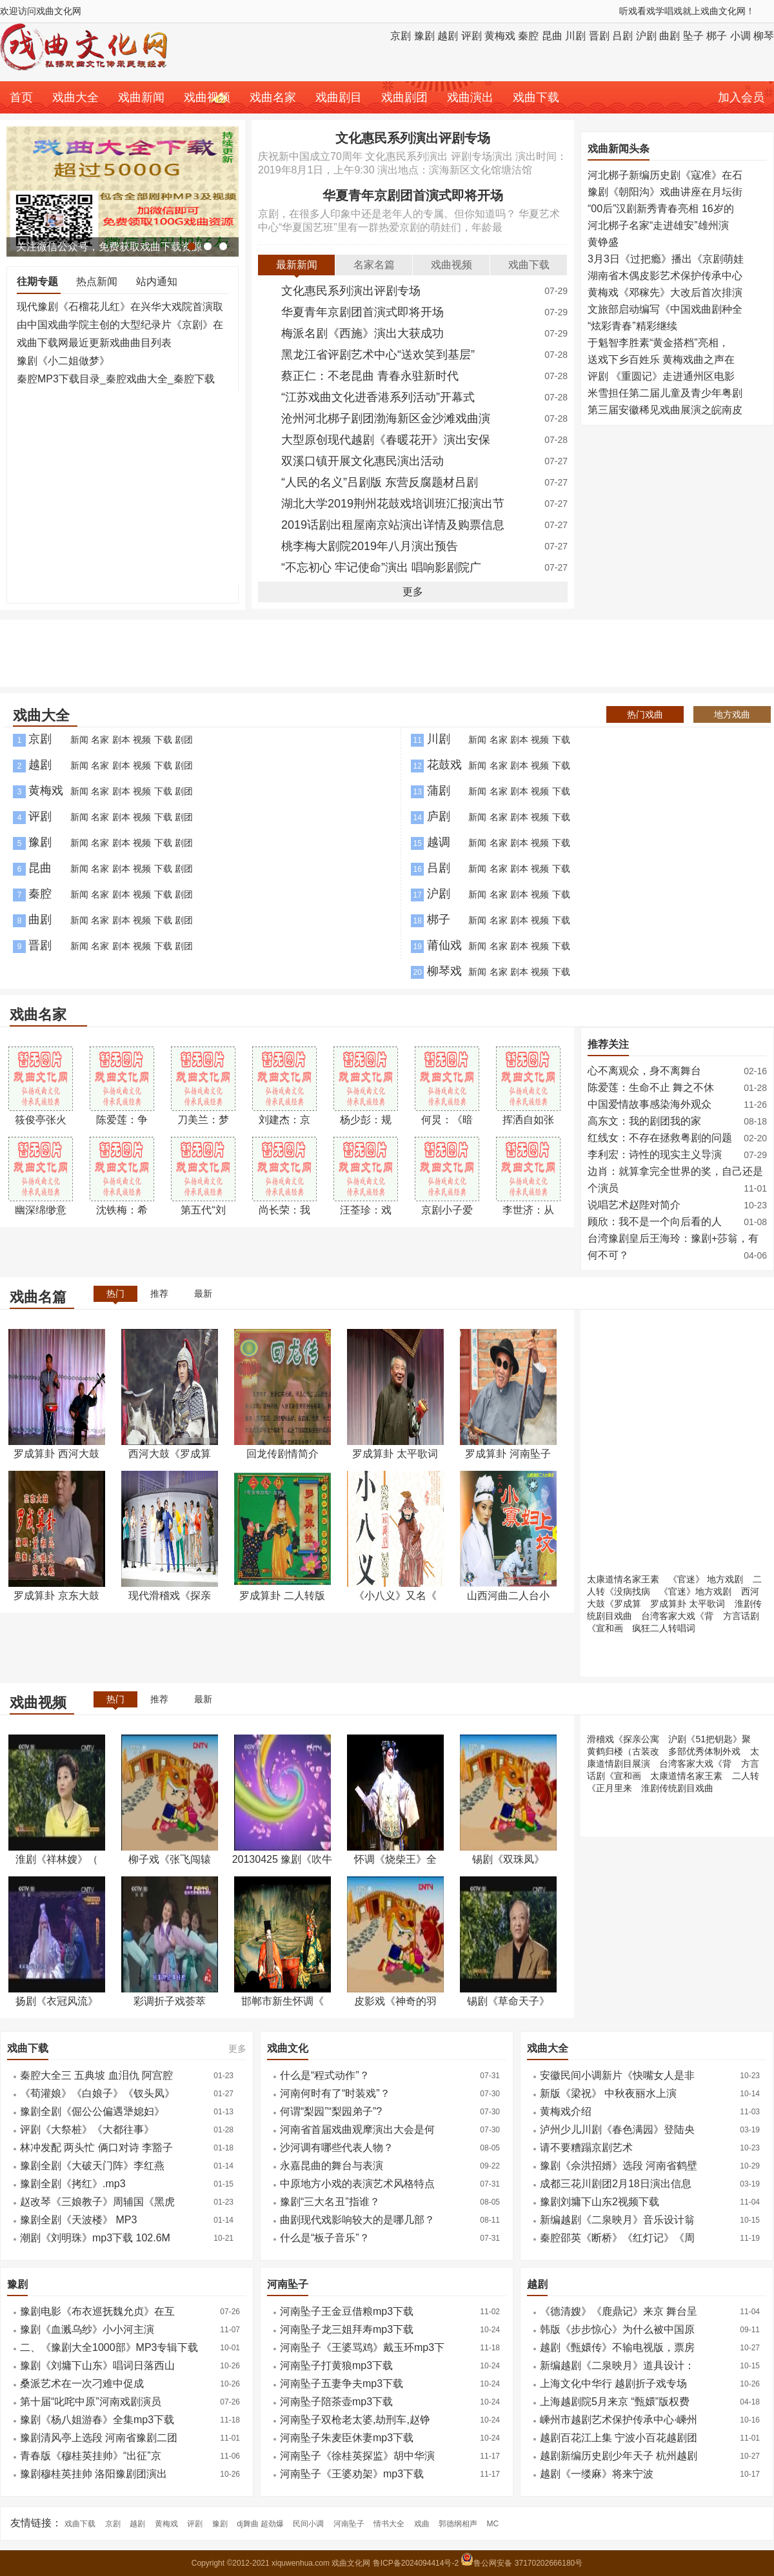 The height and width of the screenshot is (2576, 774). Describe the element at coordinates (120, 306) in the screenshot. I see `现代豫剧《石榴花儿红》在兴华大戏院首演取` at that location.